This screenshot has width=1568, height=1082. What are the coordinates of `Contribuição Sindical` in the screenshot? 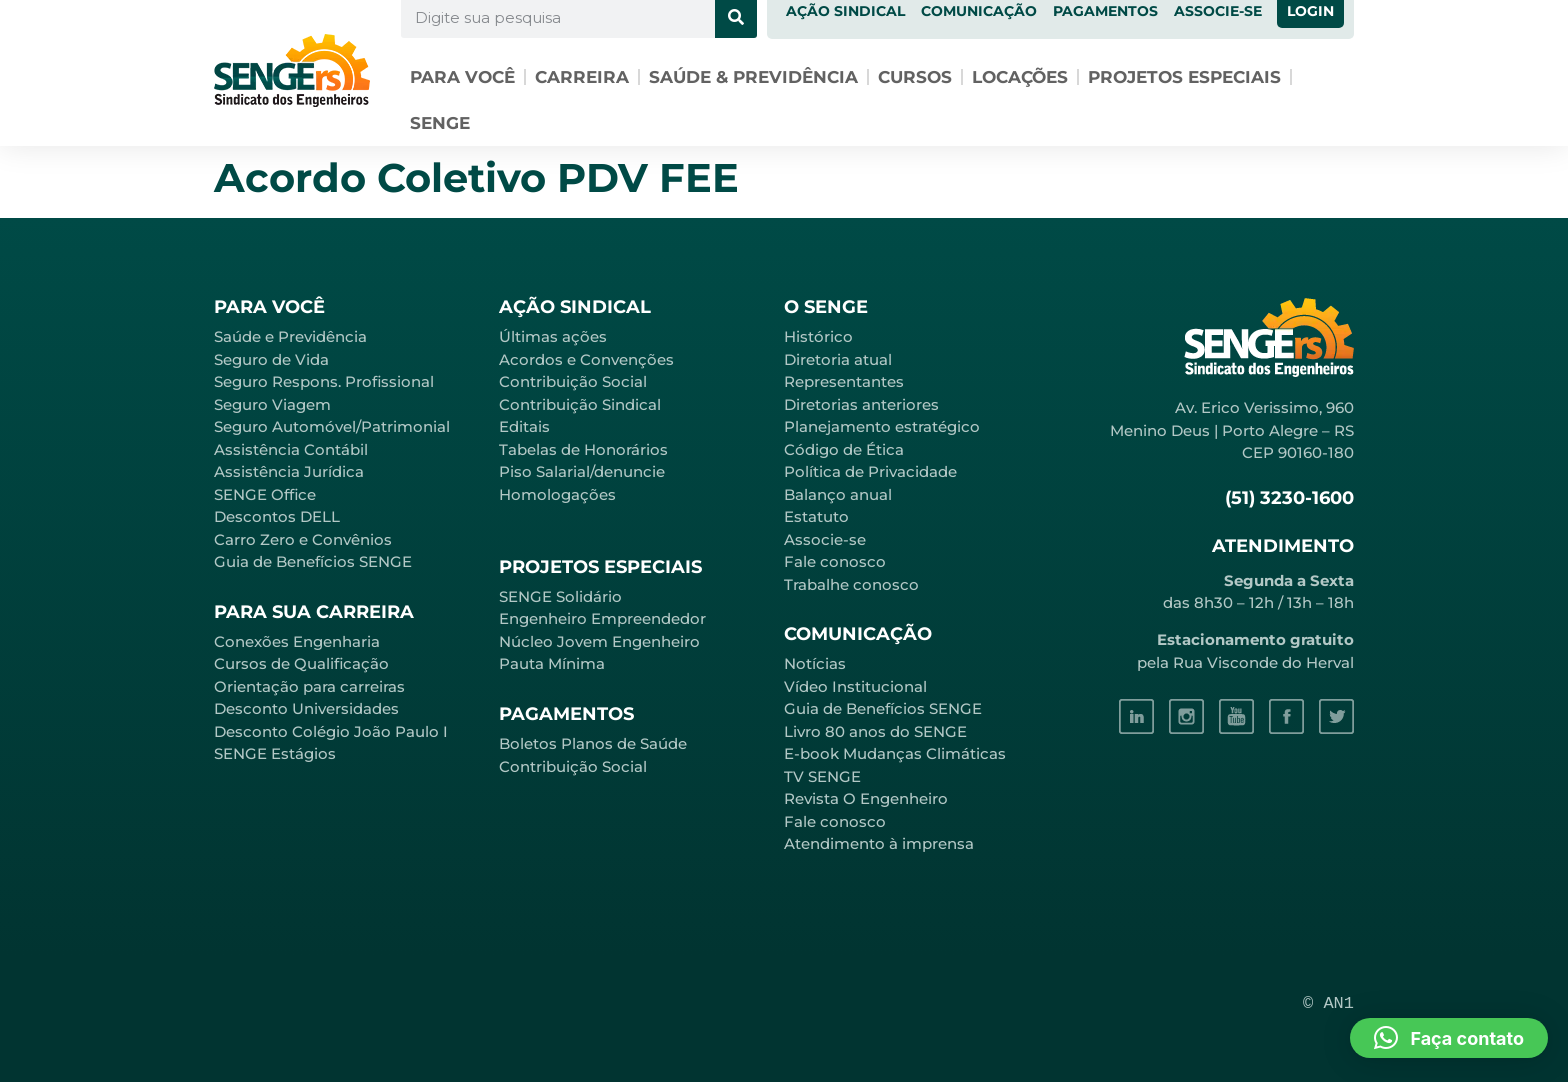 It's located at (580, 404).